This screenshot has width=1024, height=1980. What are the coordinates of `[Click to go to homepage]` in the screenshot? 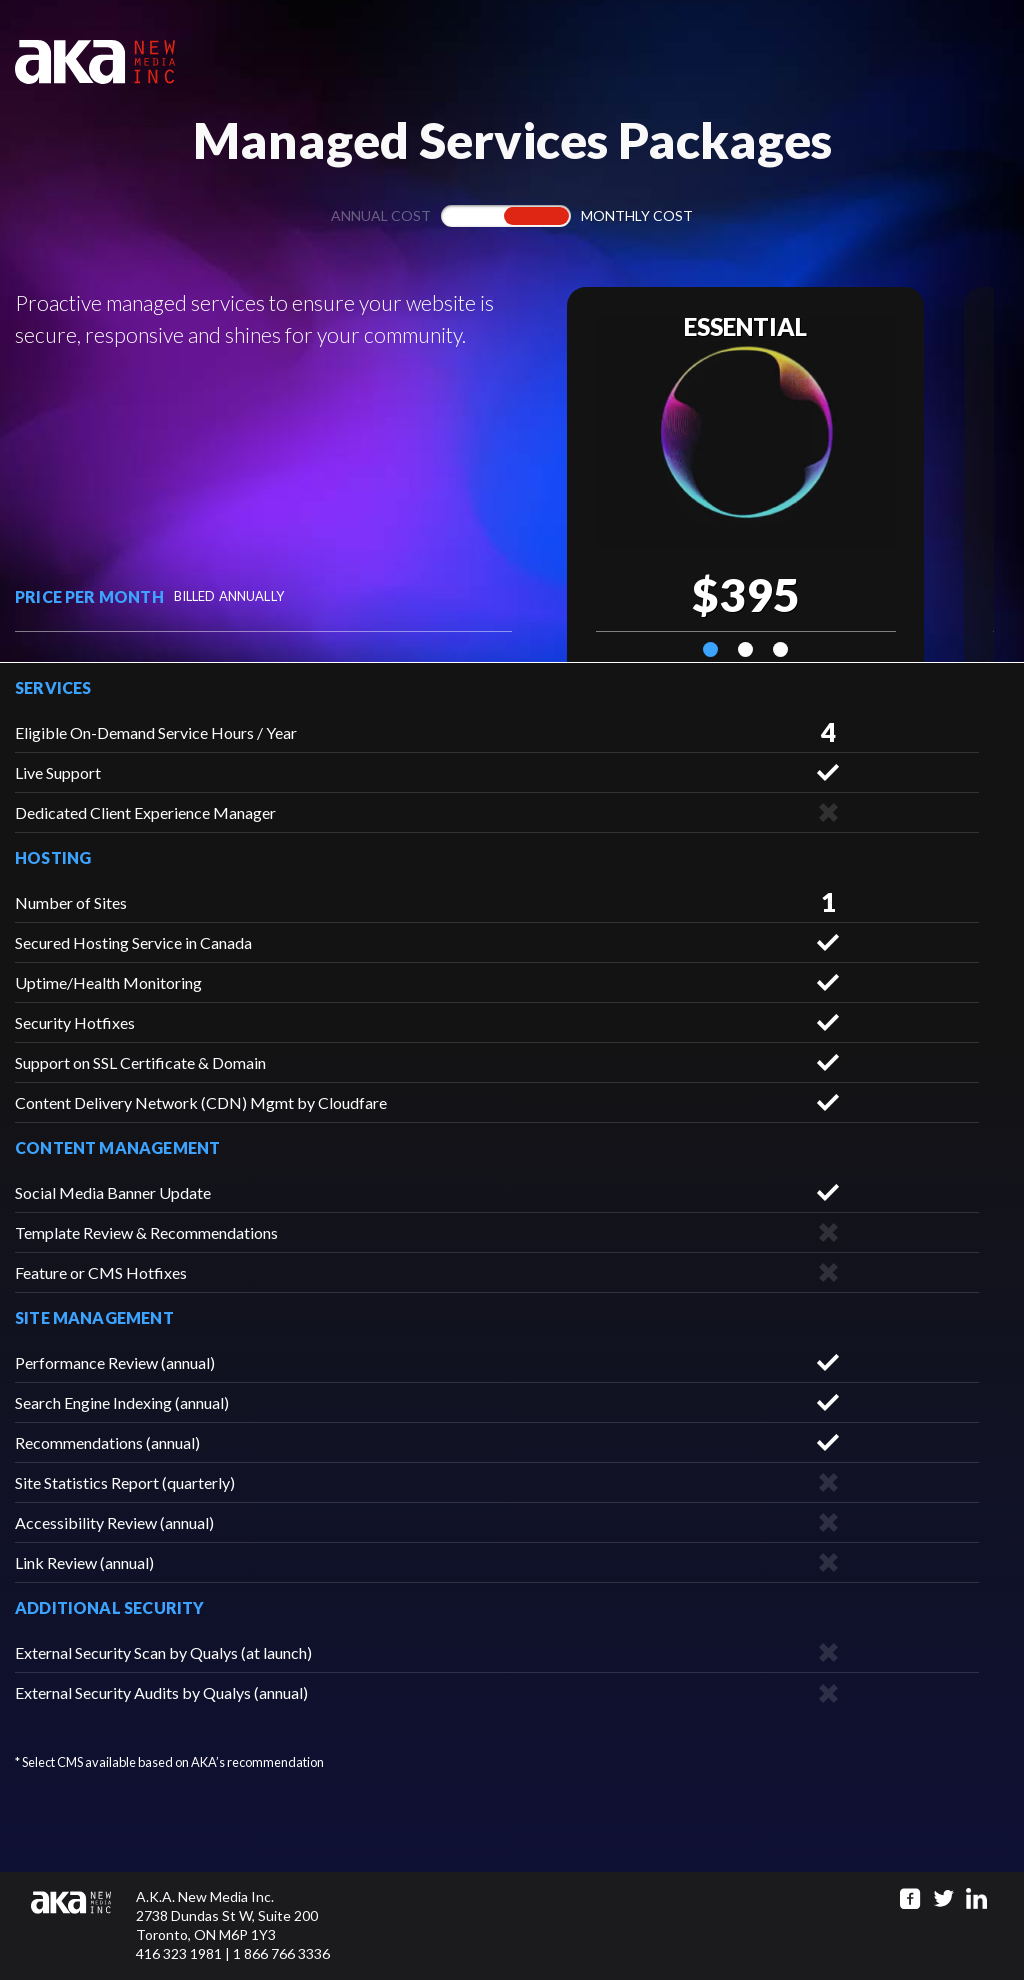 It's located at (83, 1926).